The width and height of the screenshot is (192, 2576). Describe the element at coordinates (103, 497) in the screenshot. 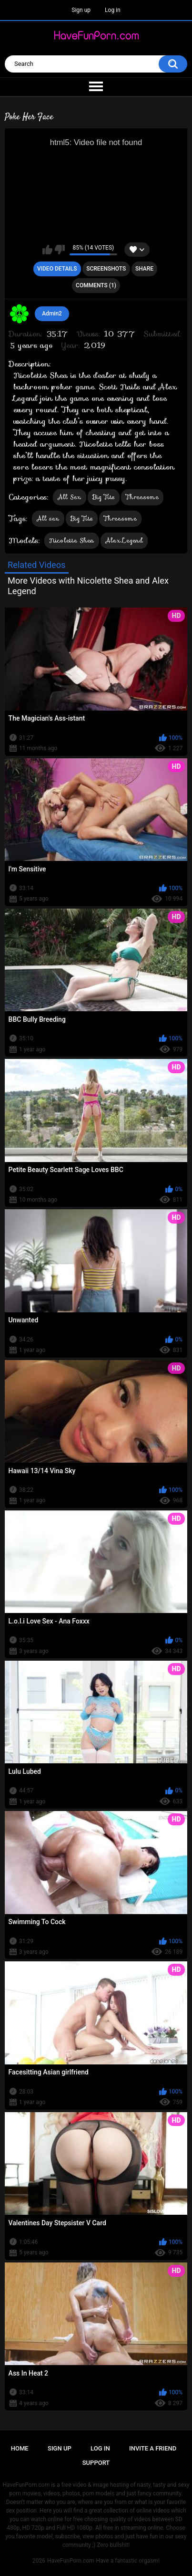

I see `Big Tits` at that location.